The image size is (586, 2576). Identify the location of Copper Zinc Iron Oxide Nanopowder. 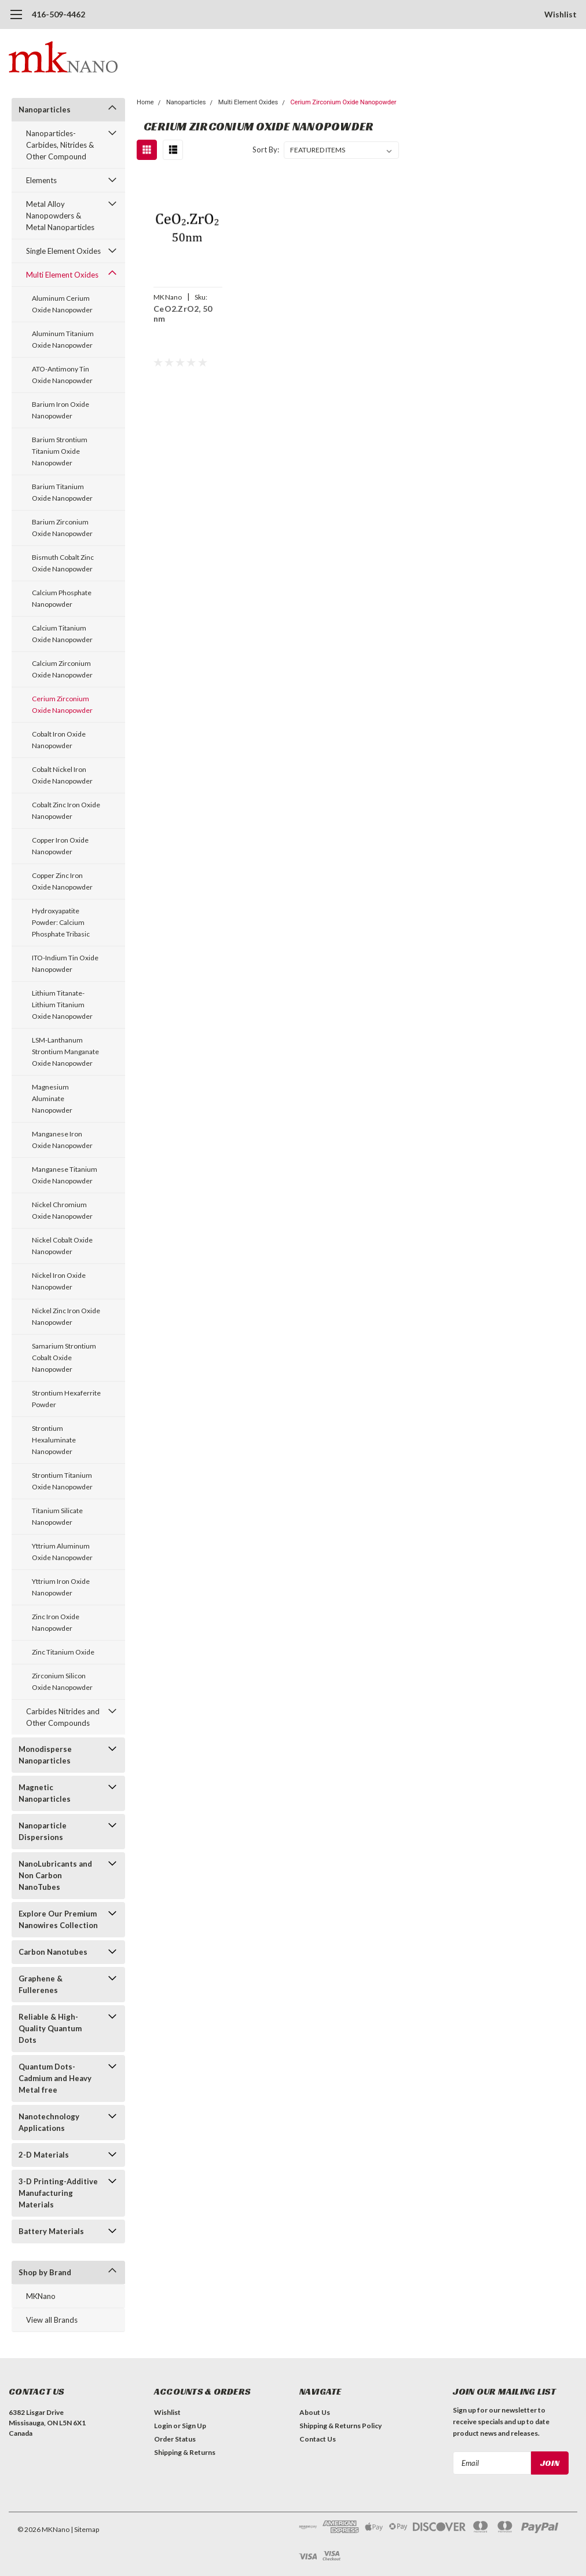
(62, 881).